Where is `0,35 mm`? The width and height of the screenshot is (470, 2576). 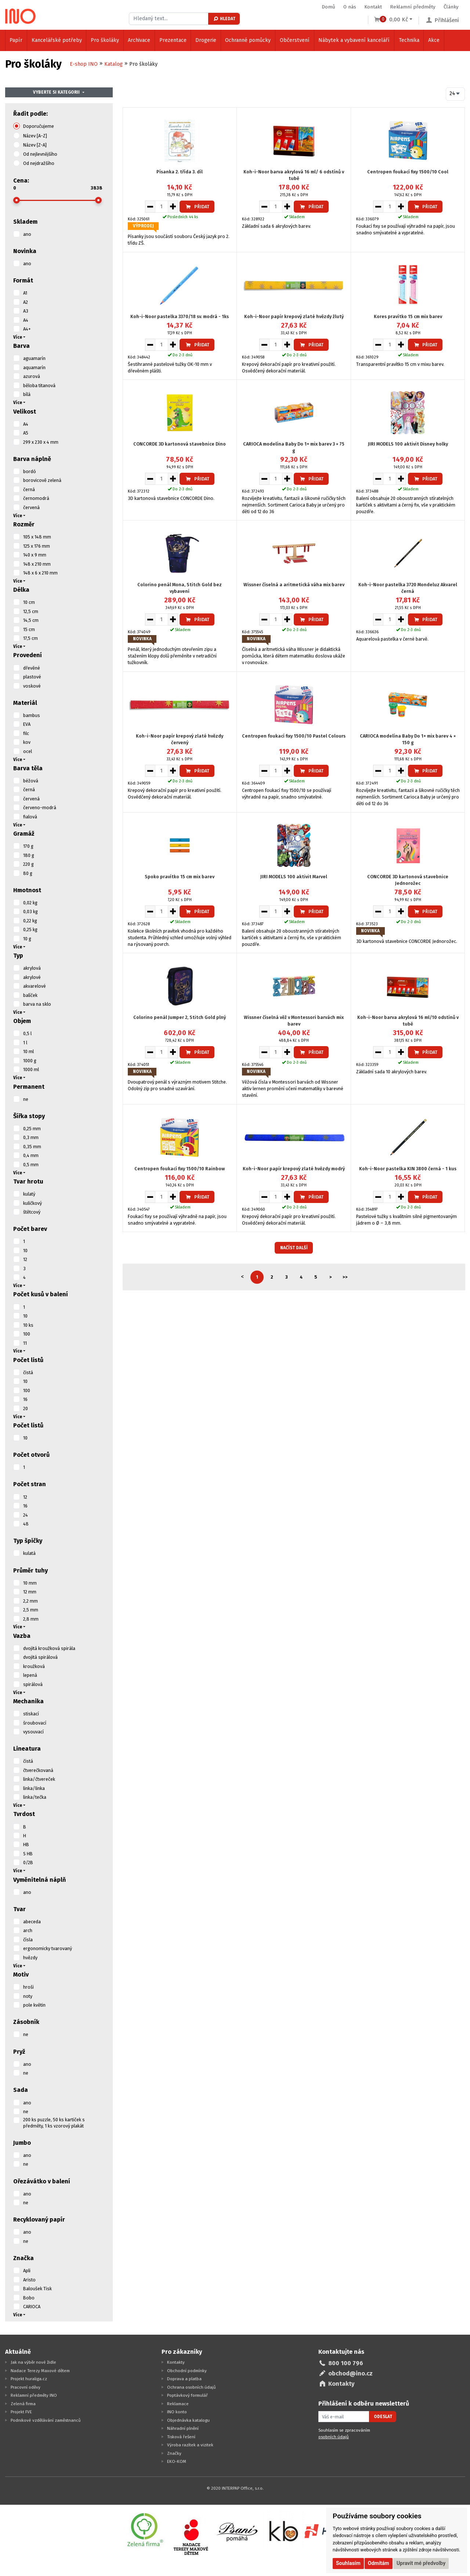 0,35 mm is located at coordinates (32, 1146).